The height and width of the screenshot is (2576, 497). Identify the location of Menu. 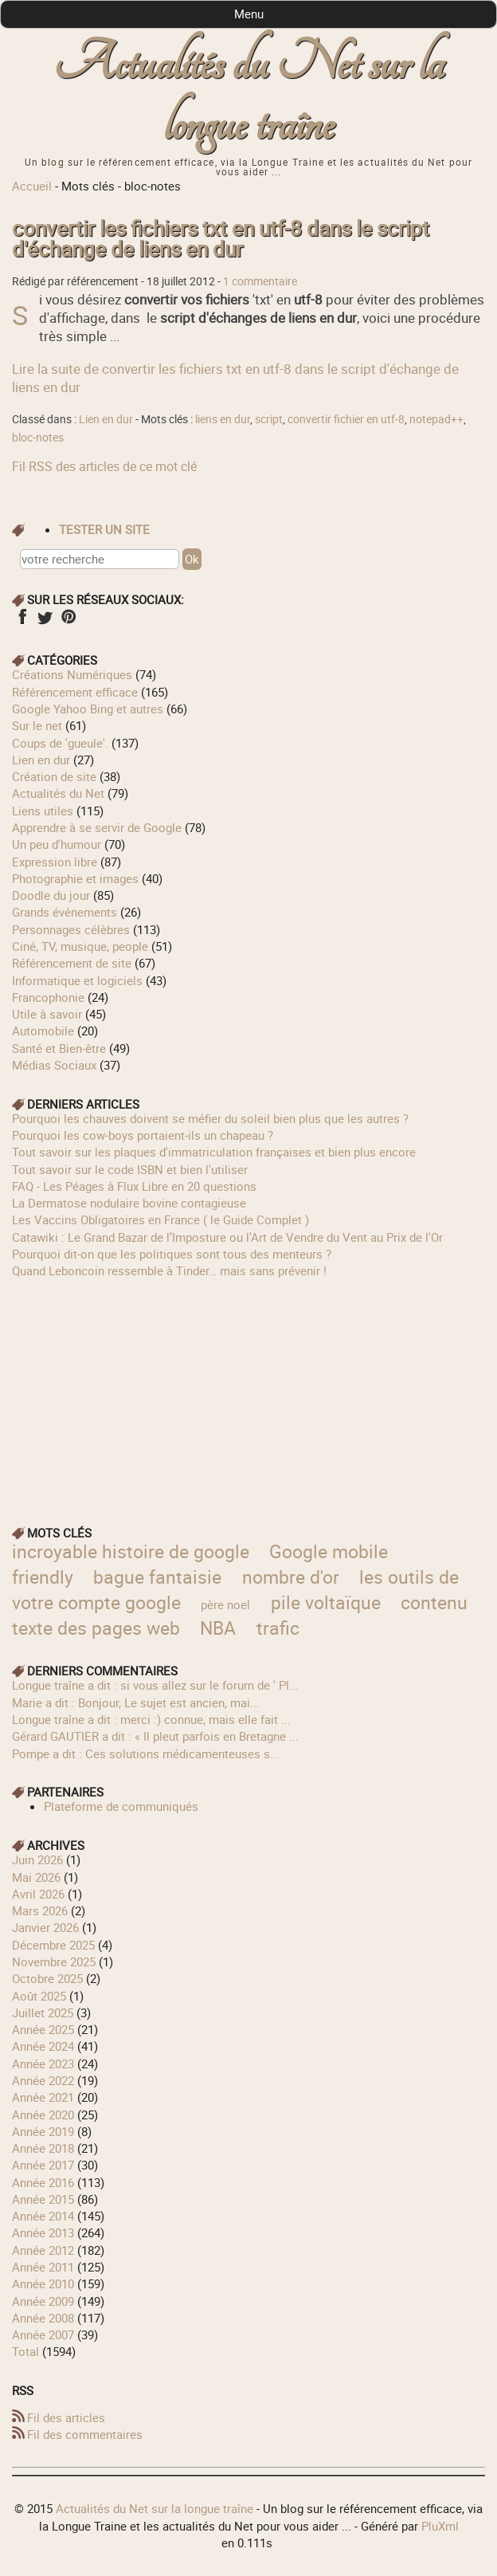
(249, 14).